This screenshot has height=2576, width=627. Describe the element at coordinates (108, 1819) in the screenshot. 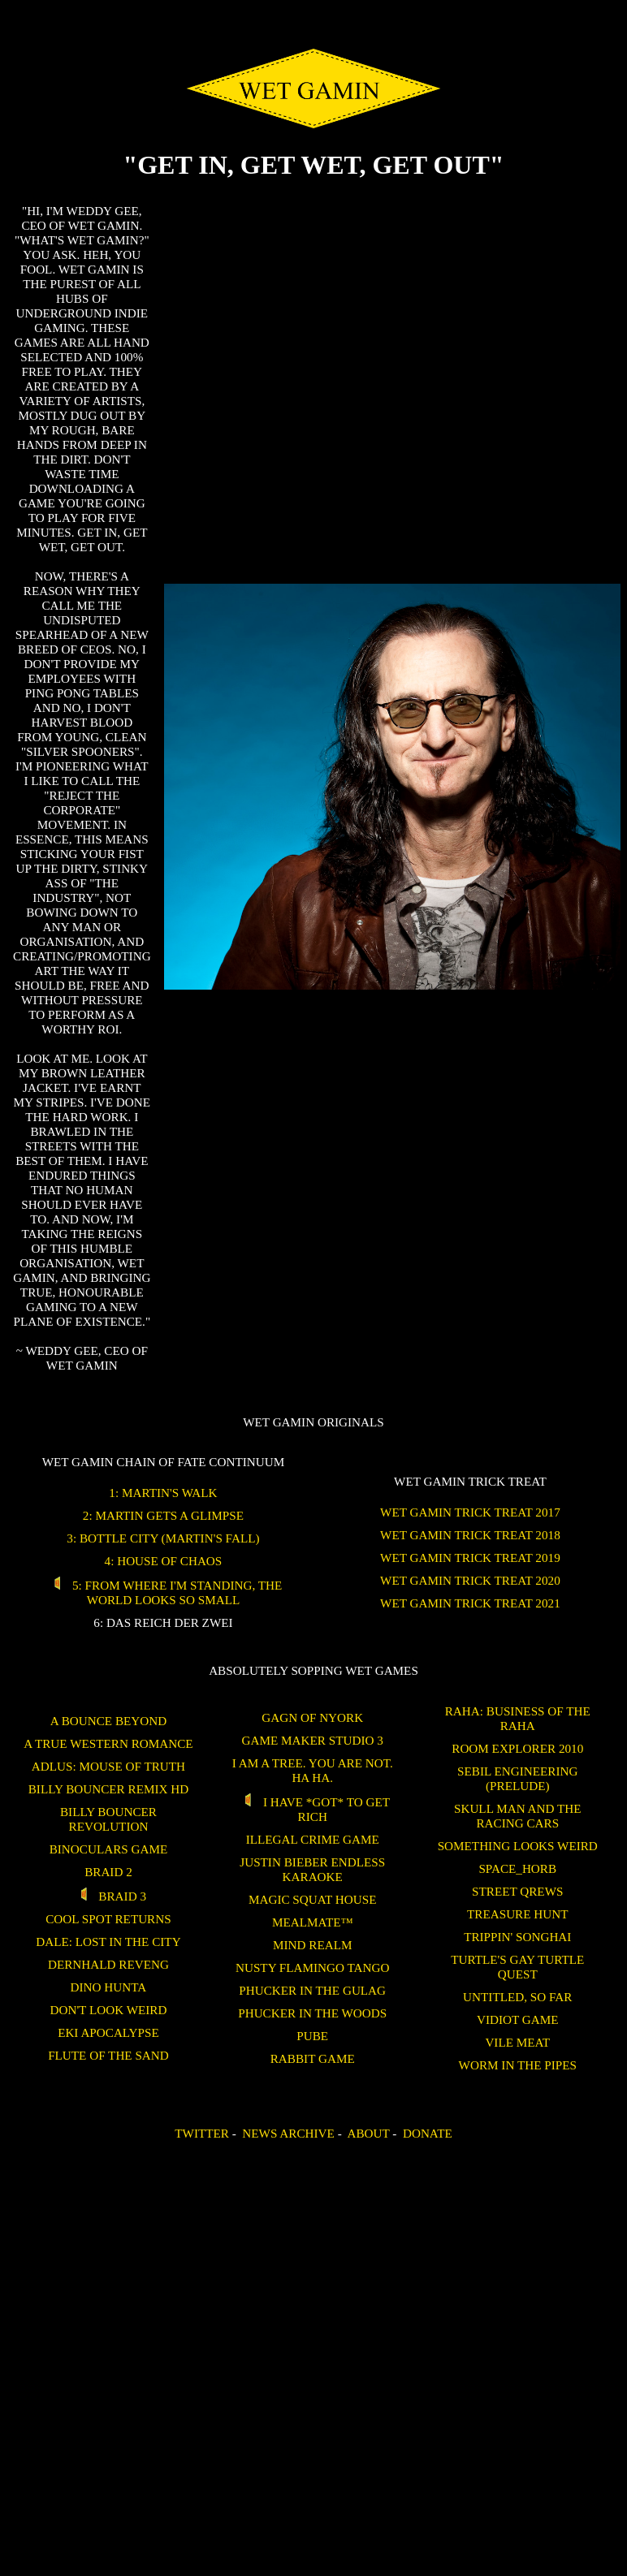

I see `Billy Bouncer Revolution` at that location.